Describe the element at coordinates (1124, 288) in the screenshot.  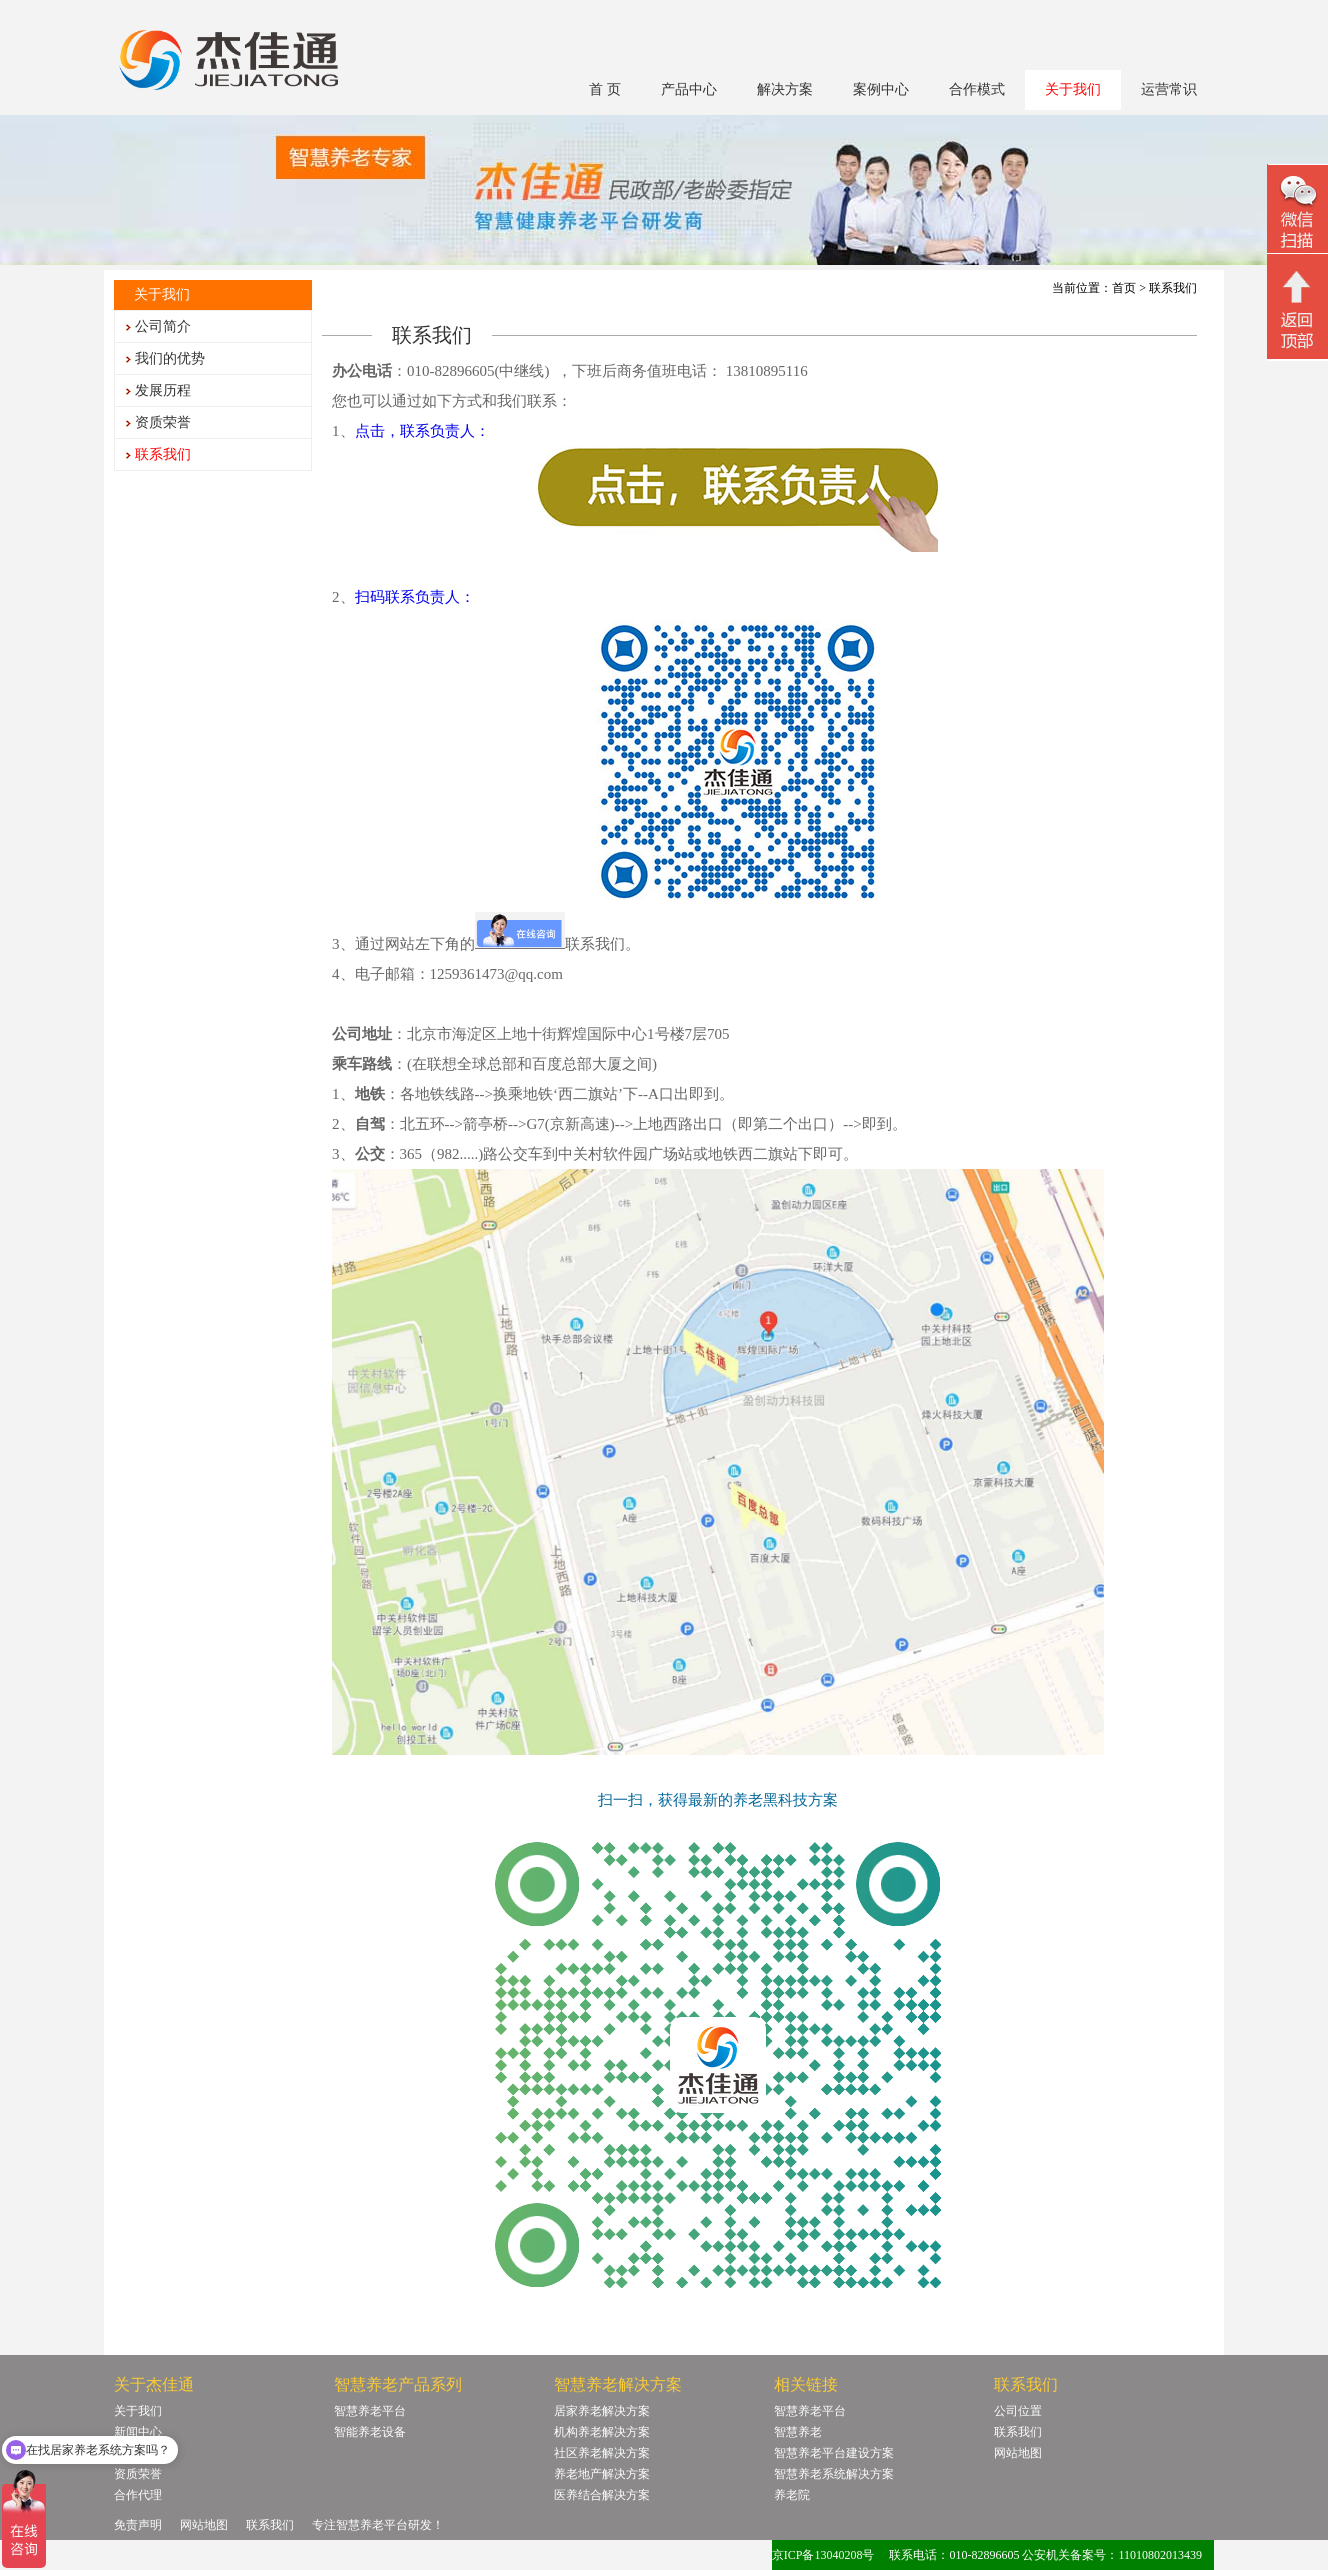
I see `首页` at that location.